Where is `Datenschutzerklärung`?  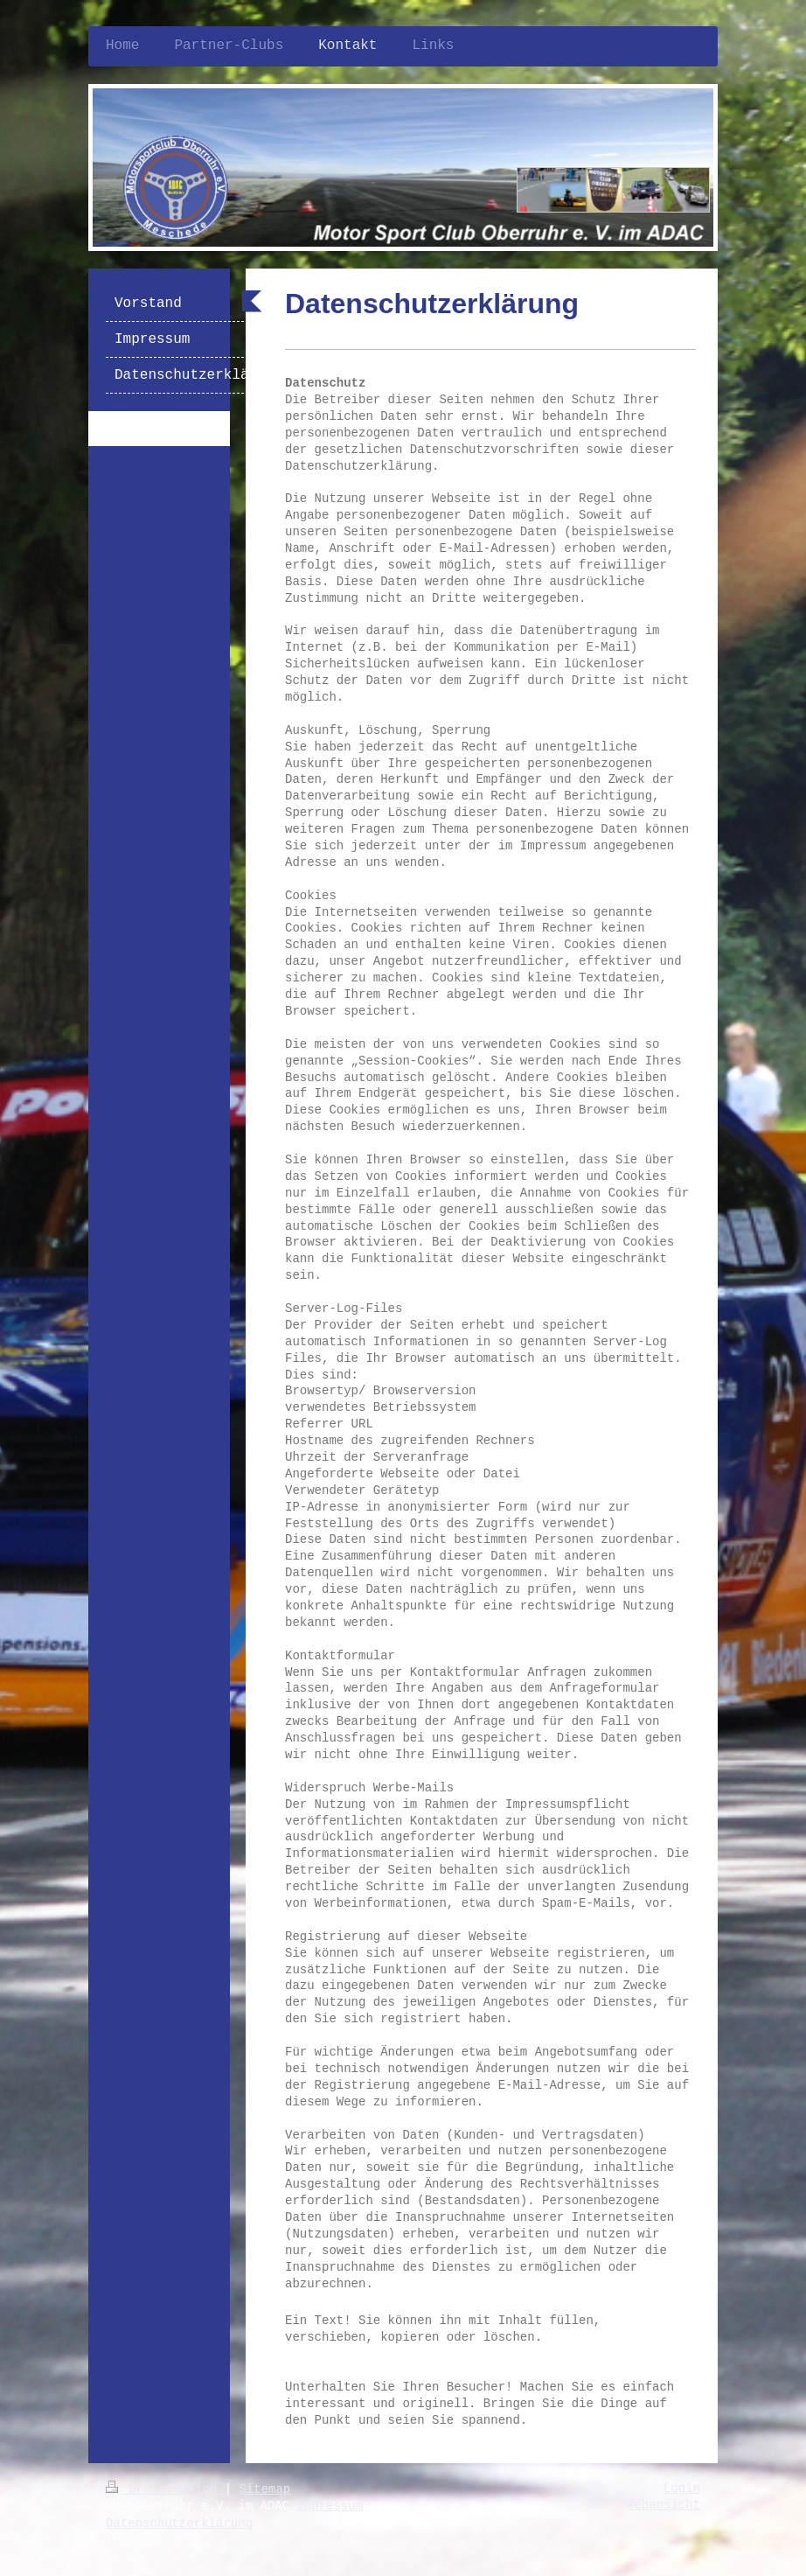
Datenschutzerklärung is located at coordinates (179, 2524).